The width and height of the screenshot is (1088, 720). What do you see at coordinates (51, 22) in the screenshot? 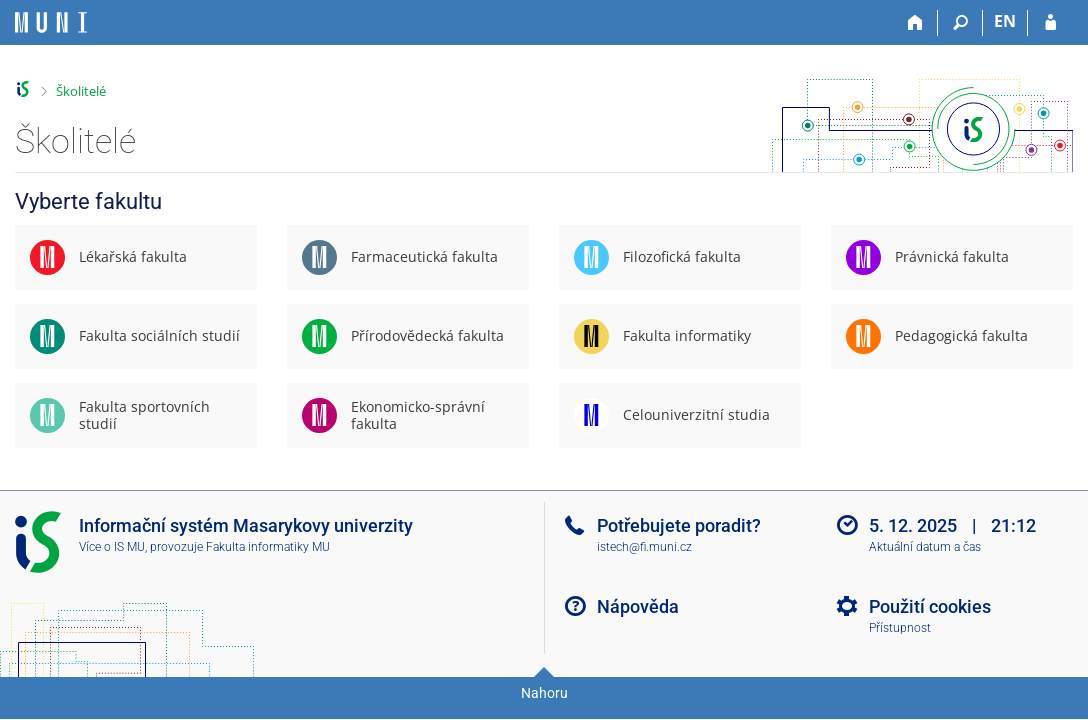
I see `[Informační systém Masarykovy univerzity]` at bounding box center [51, 22].